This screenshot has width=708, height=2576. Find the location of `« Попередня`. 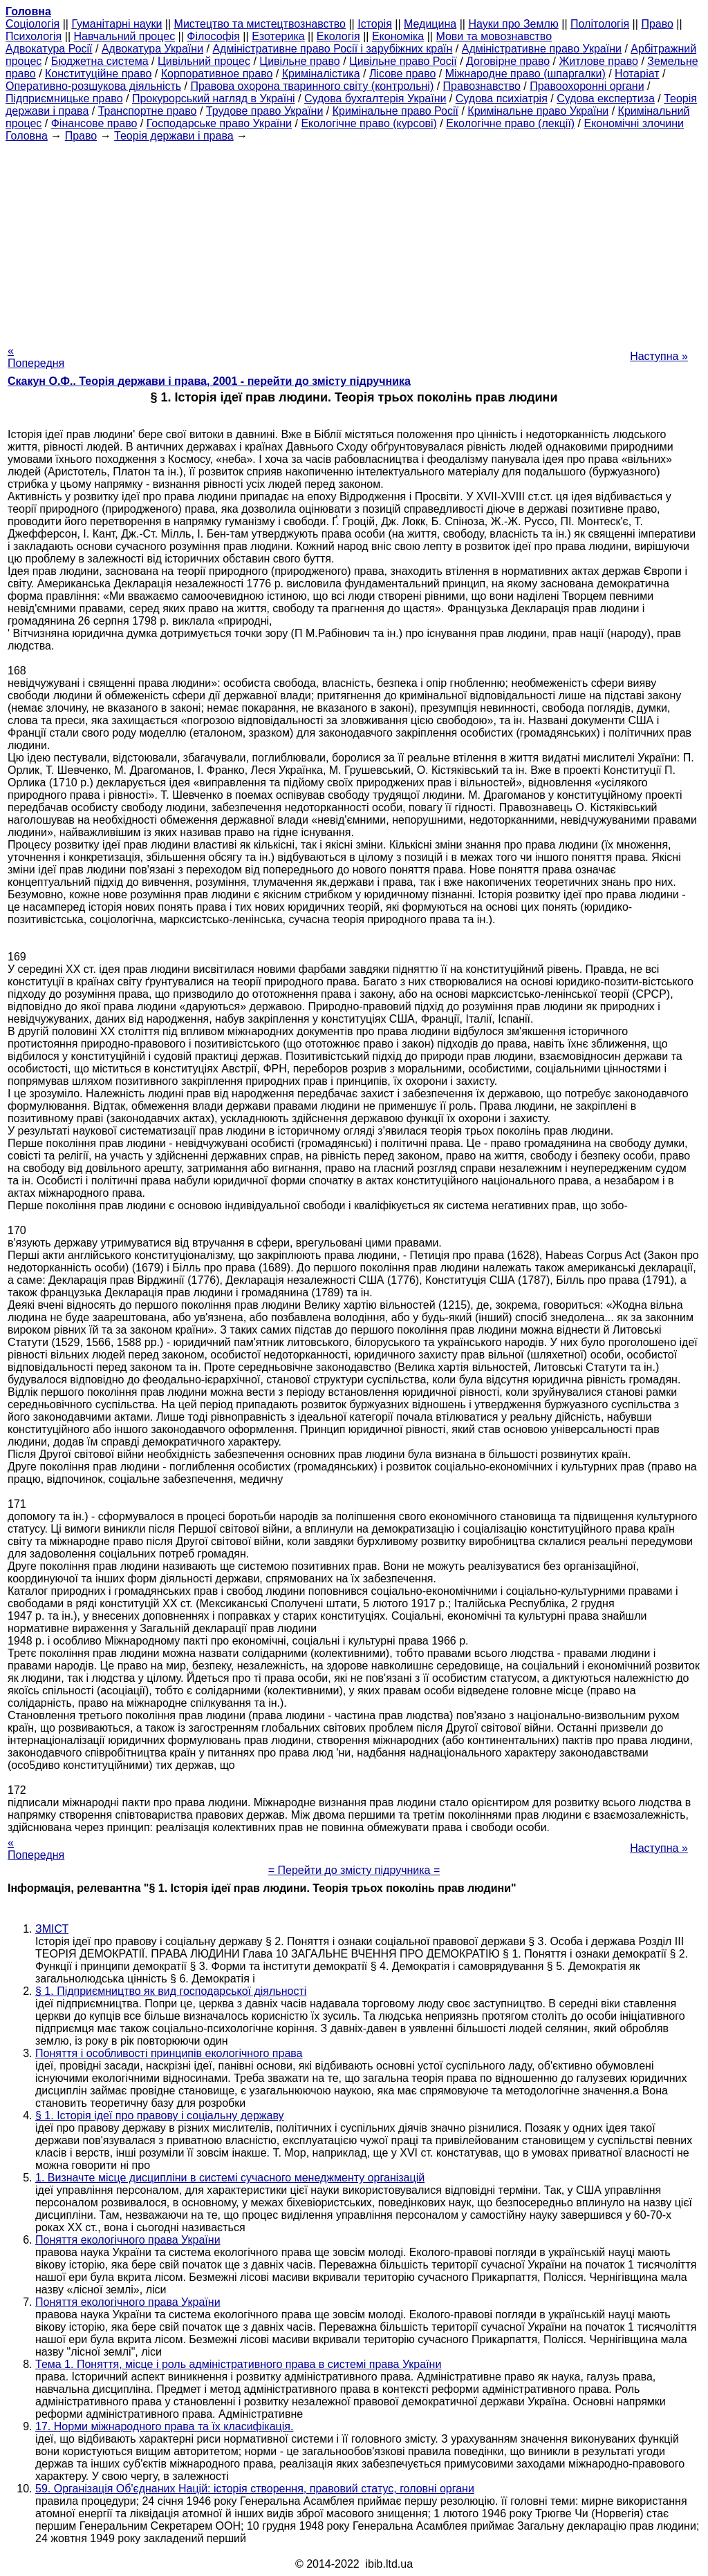

« Попередня is located at coordinates (36, 357).